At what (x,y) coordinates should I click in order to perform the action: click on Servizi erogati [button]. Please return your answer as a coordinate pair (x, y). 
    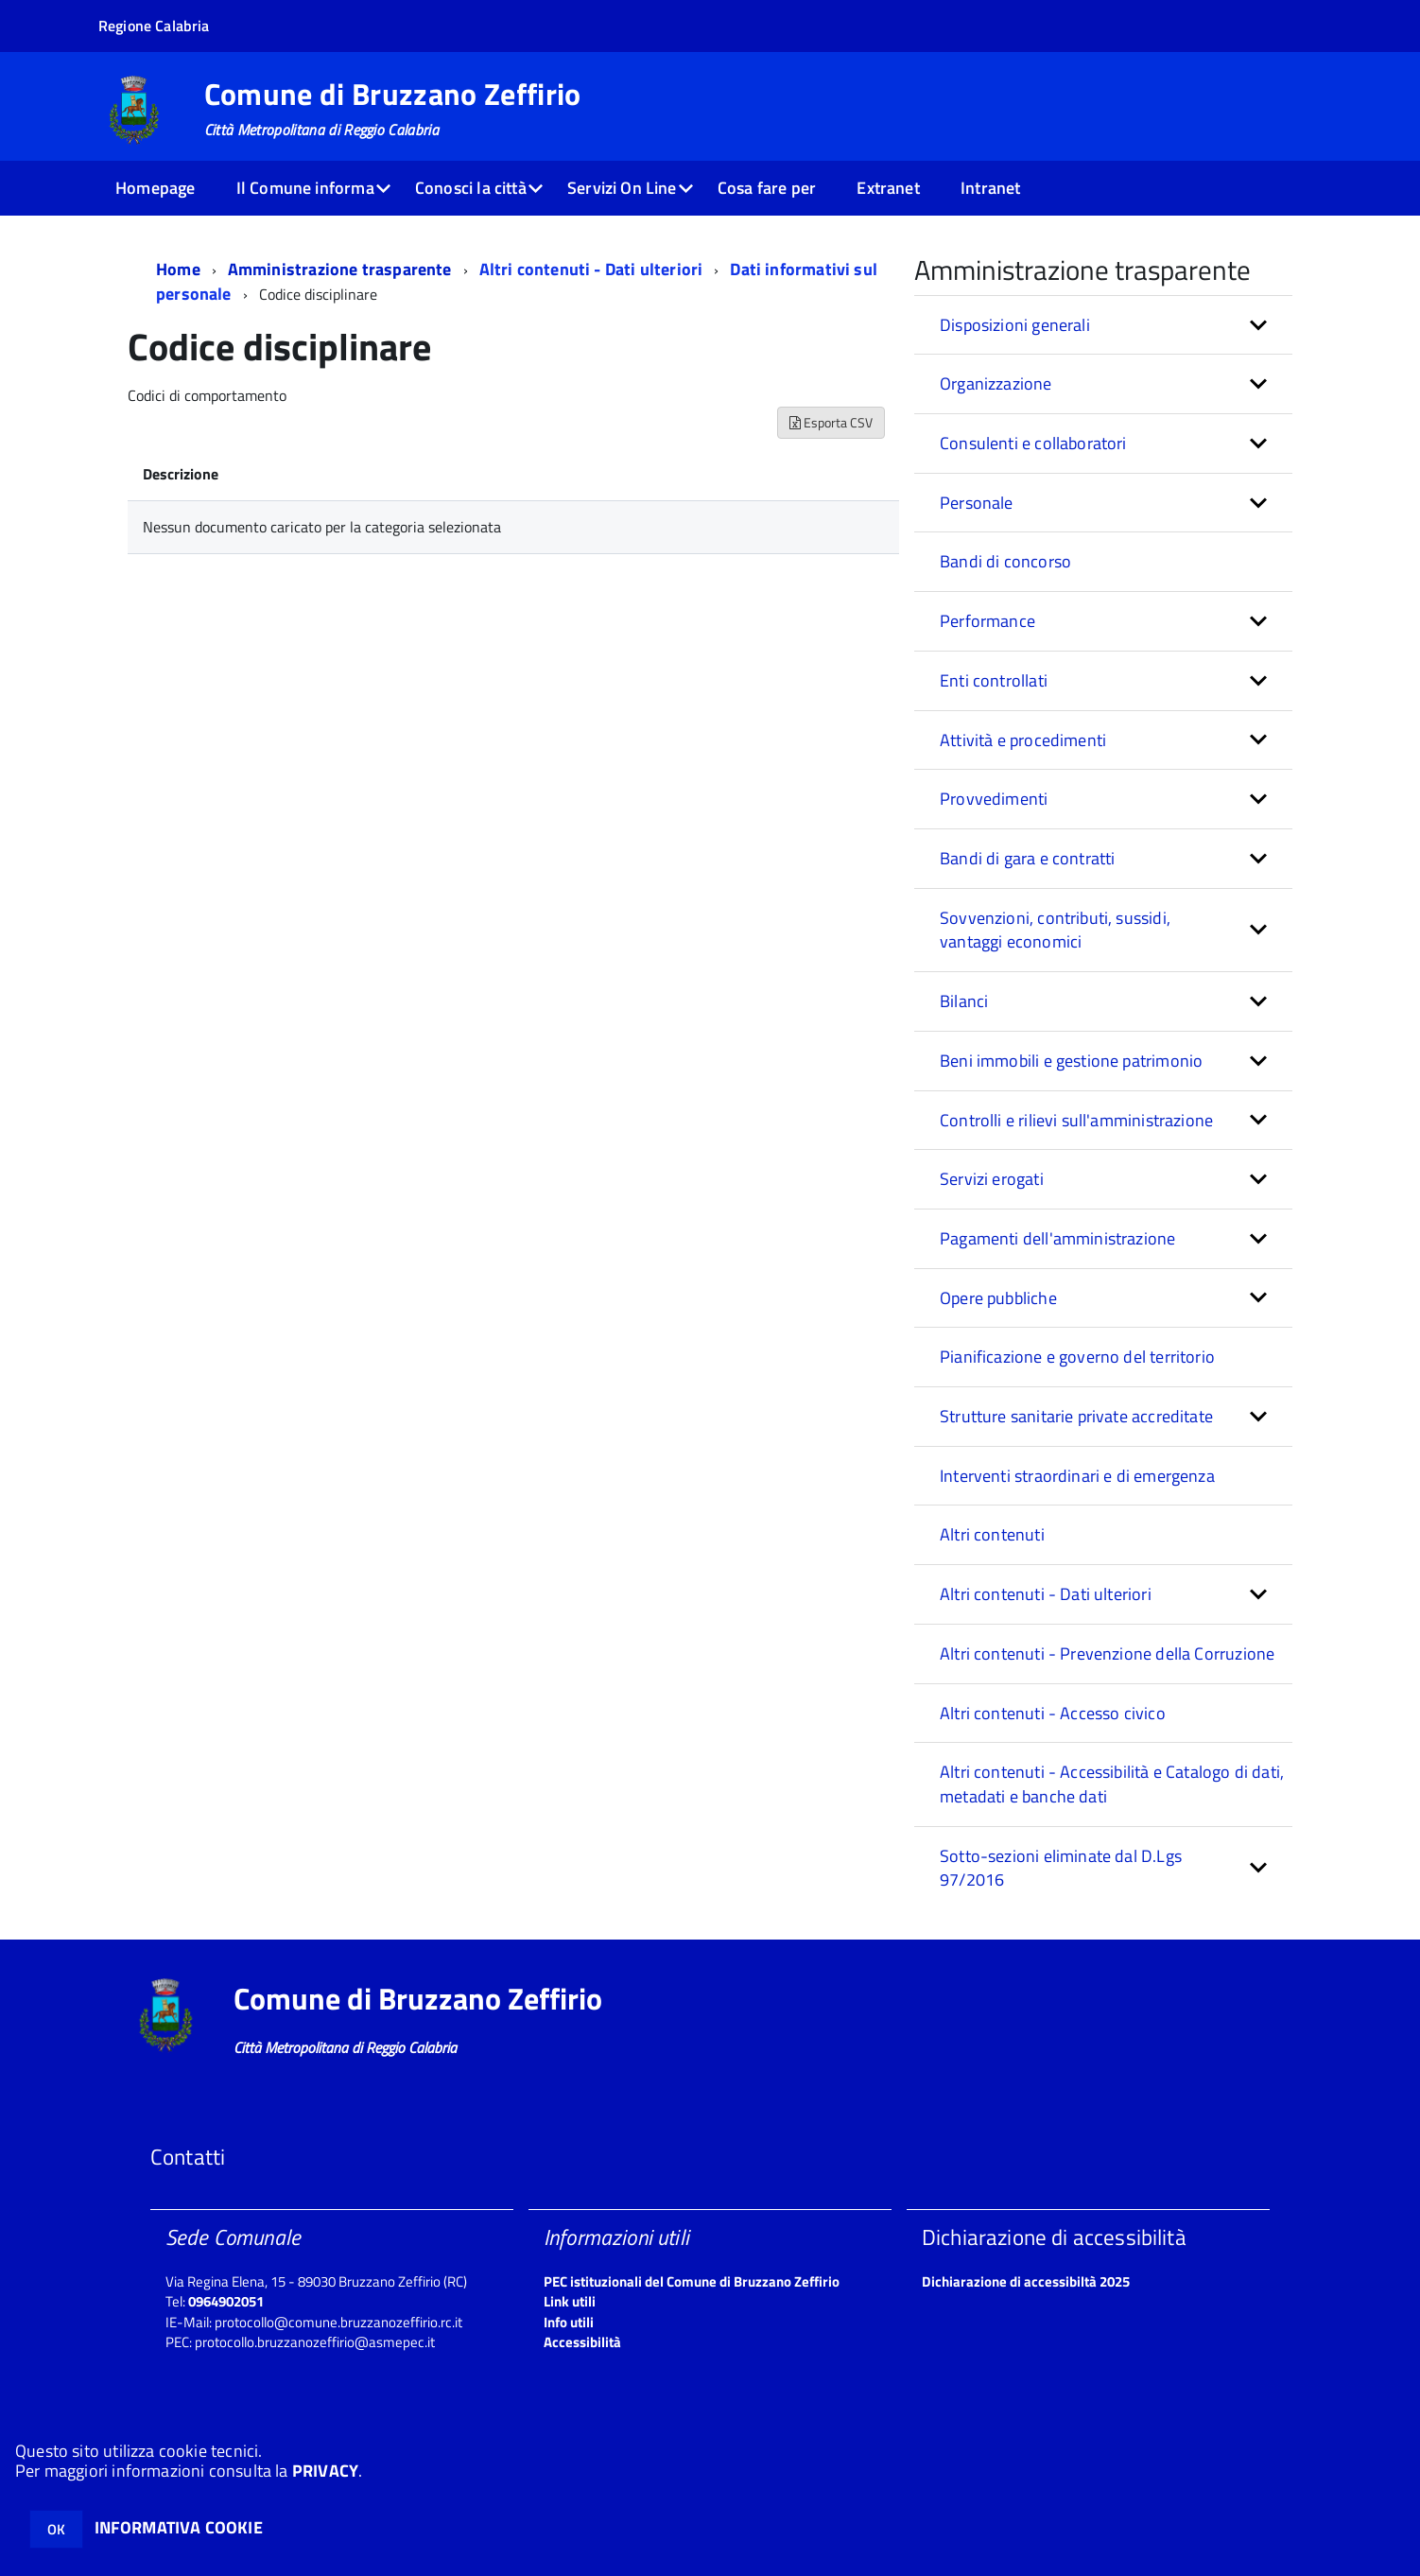
    Looking at the image, I should click on (992, 1179).